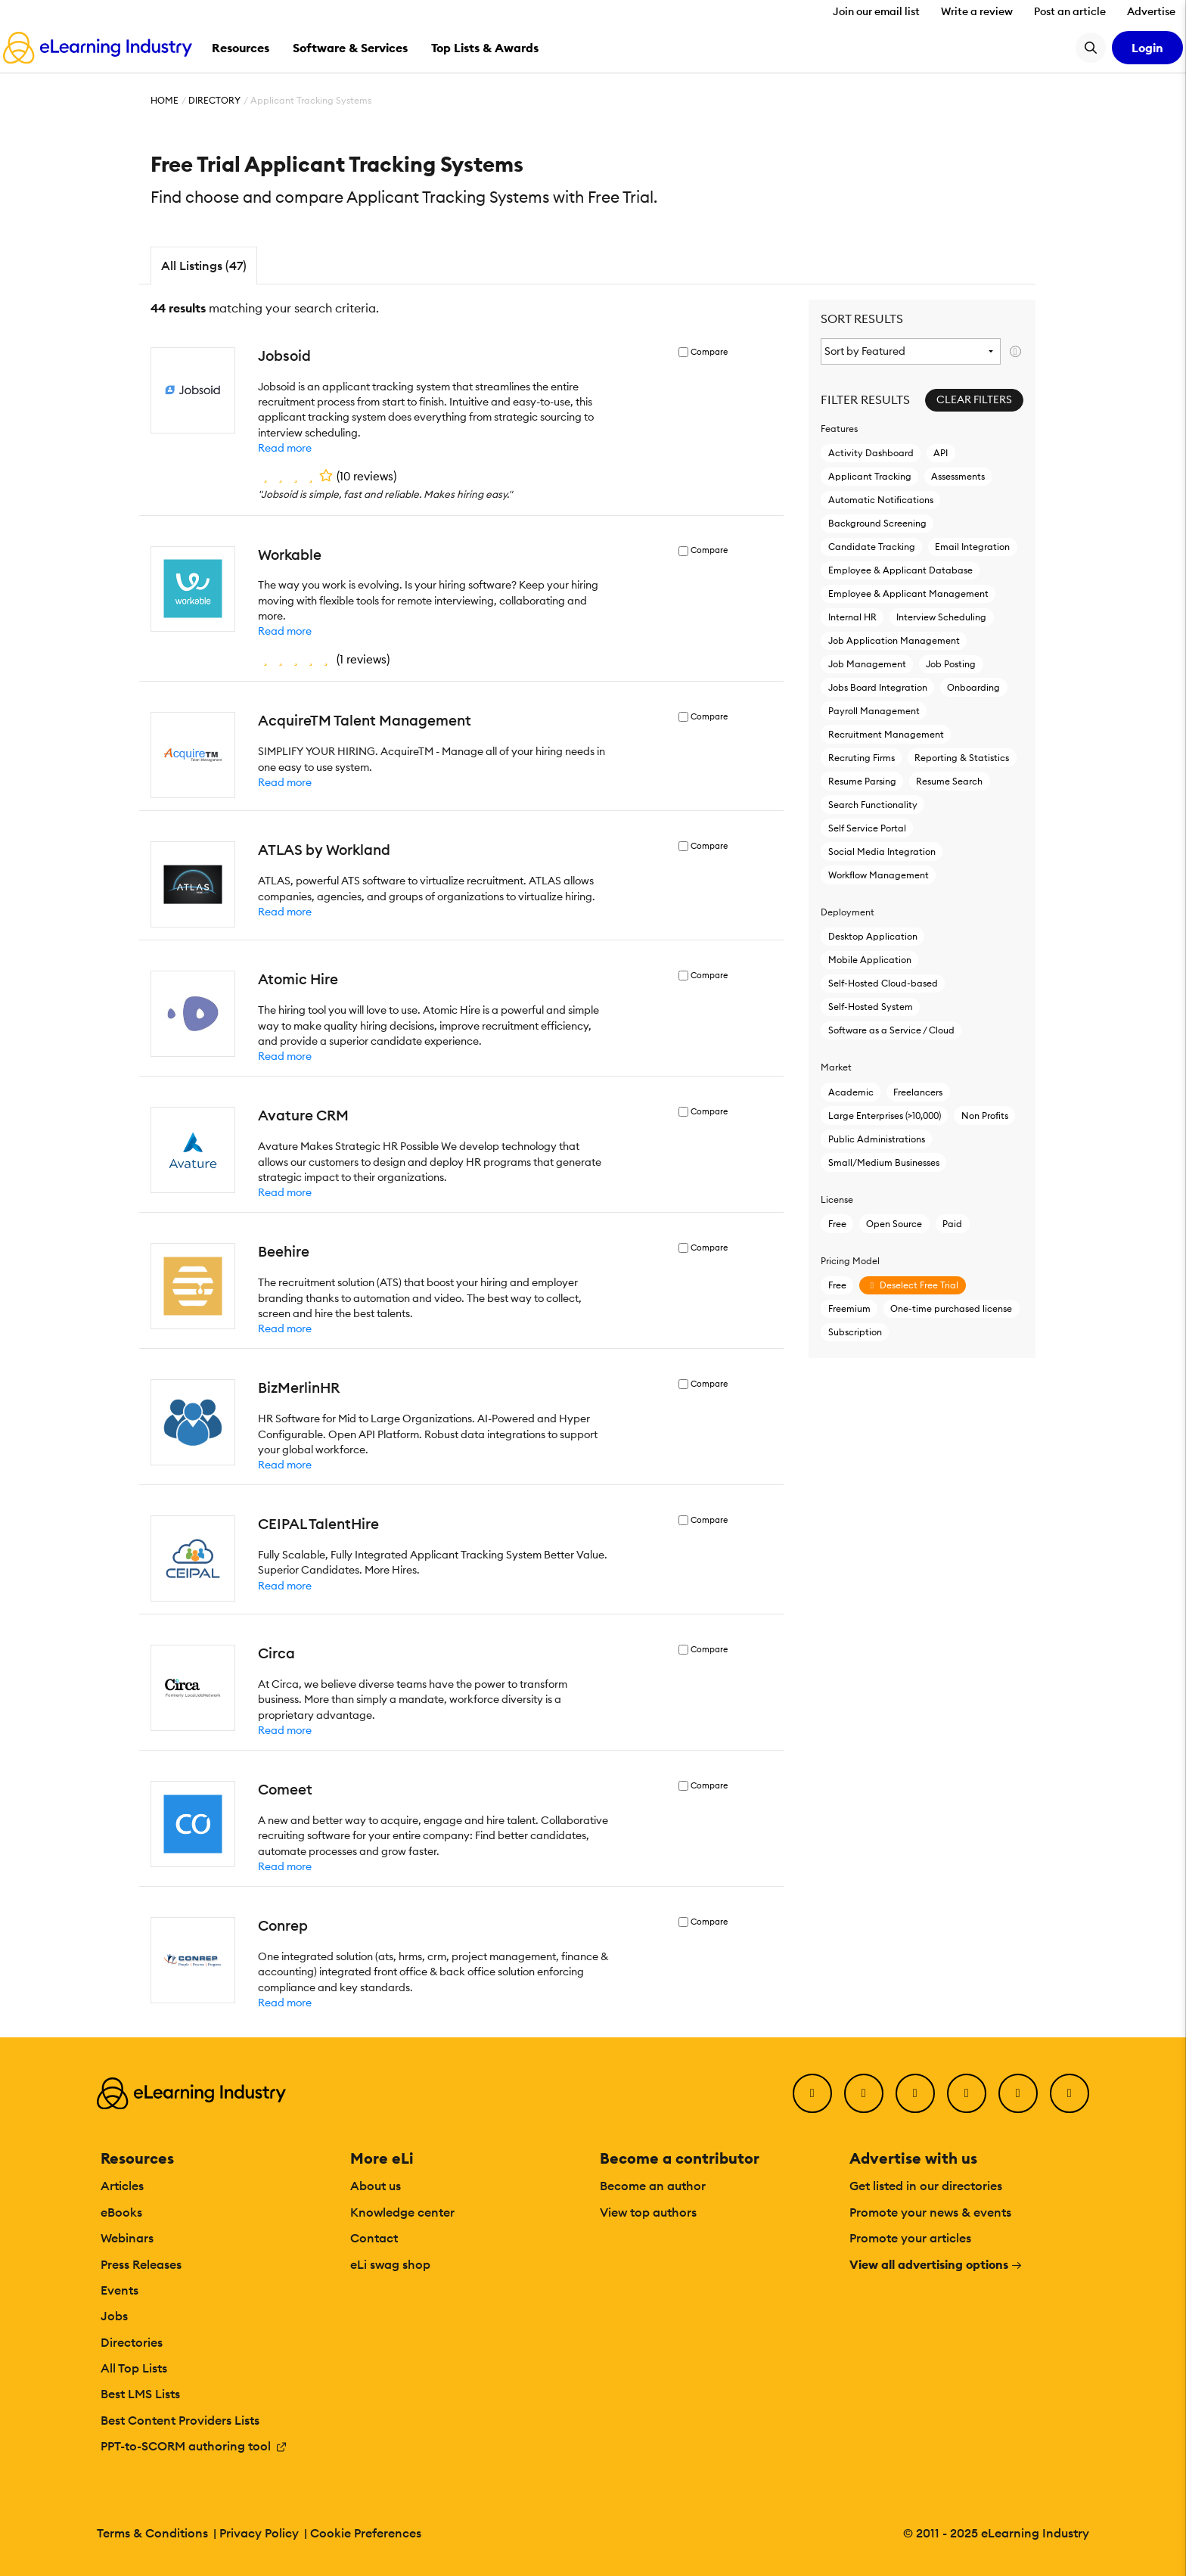 This screenshot has height=2576, width=1186. I want to click on Employee & Applicant Management, so click(908, 593).